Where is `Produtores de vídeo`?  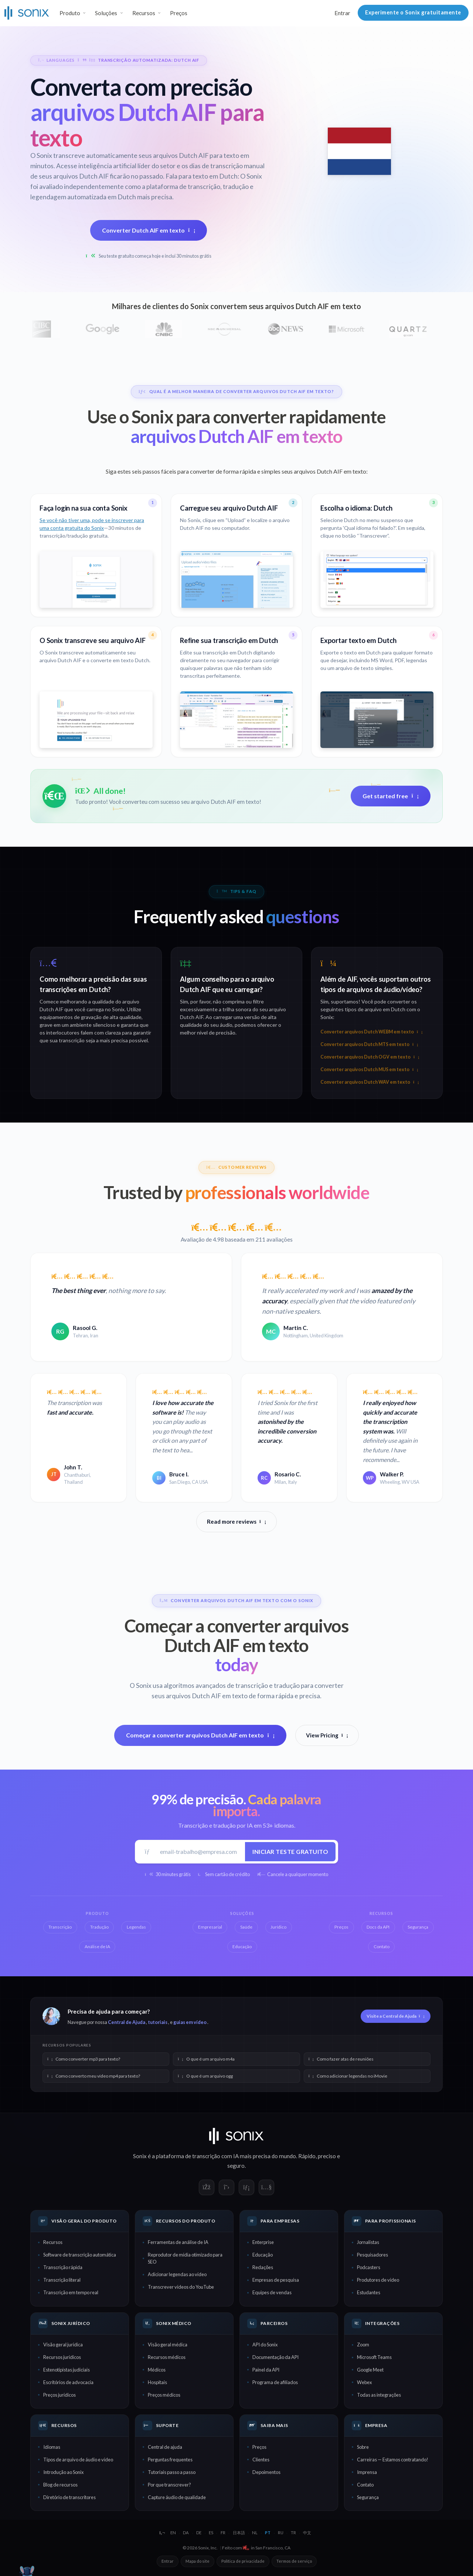
Produtores de vídeo is located at coordinates (378, 2280).